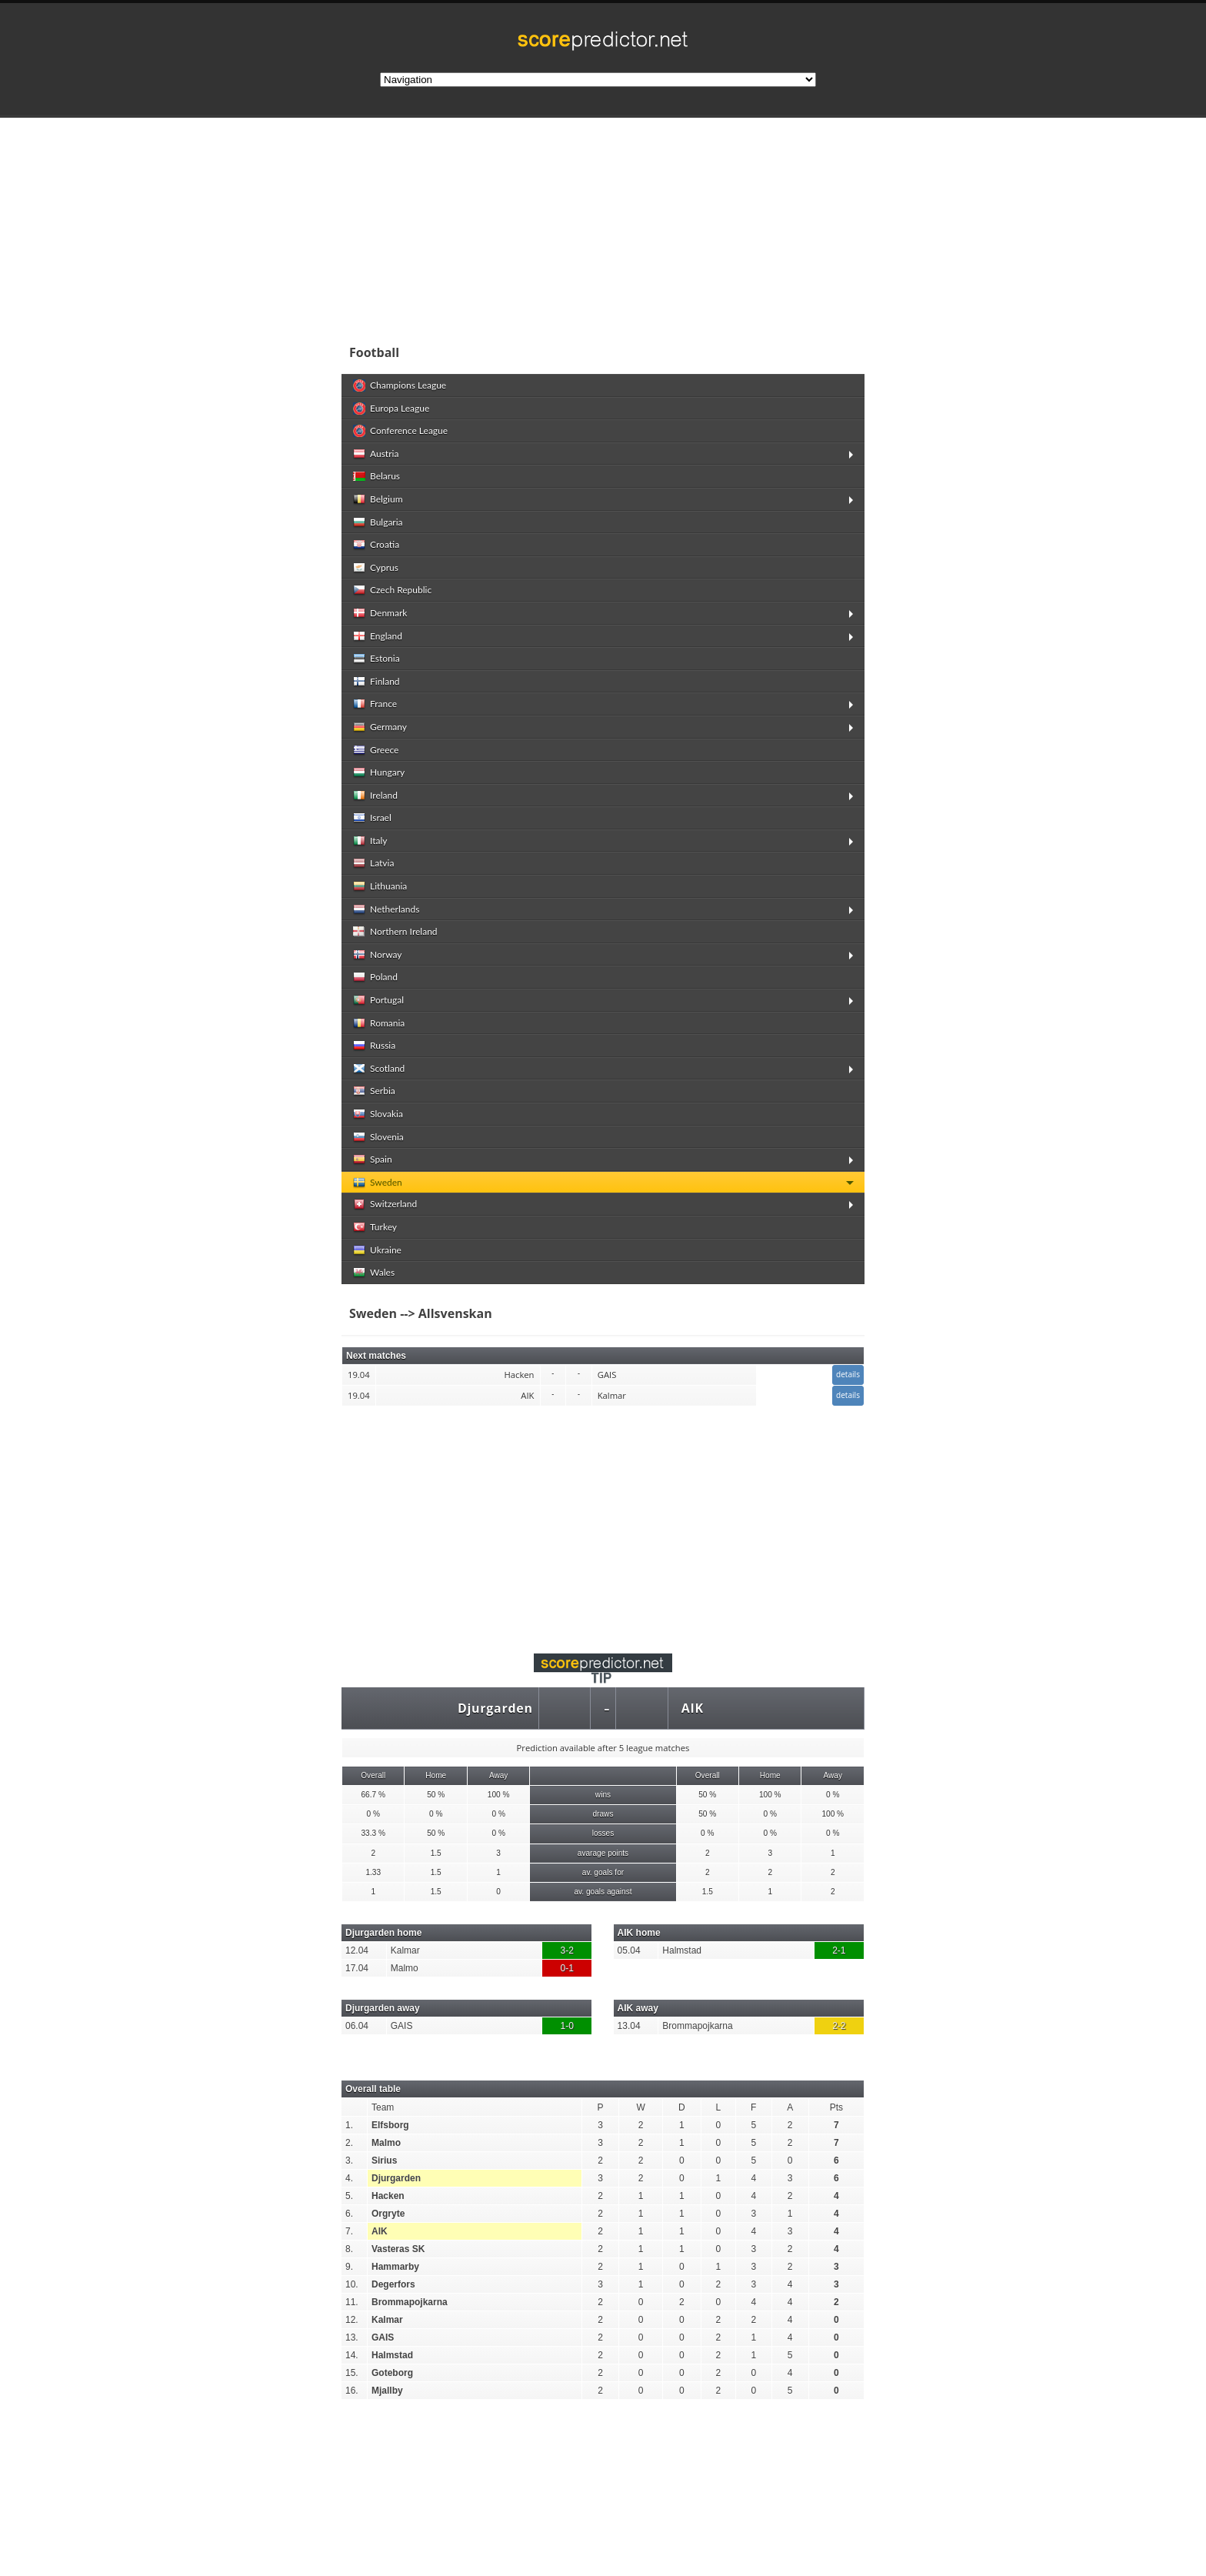  Describe the element at coordinates (567, 1968) in the screenshot. I see `0-1` at that location.